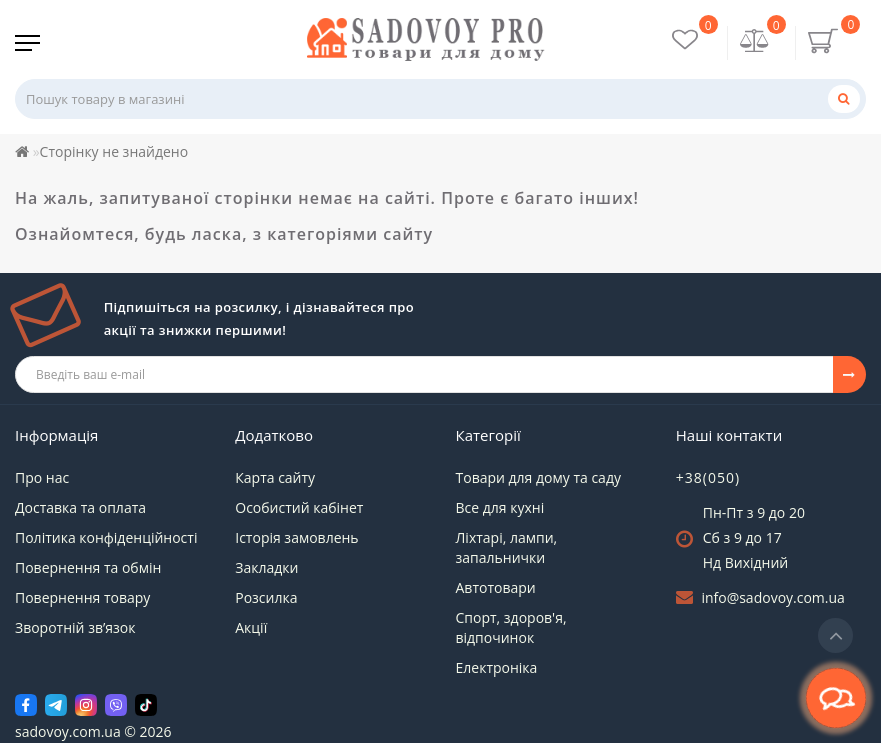  What do you see at coordinates (299, 507) in the screenshot?
I see `Особистий кабінет` at bounding box center [299, 507].